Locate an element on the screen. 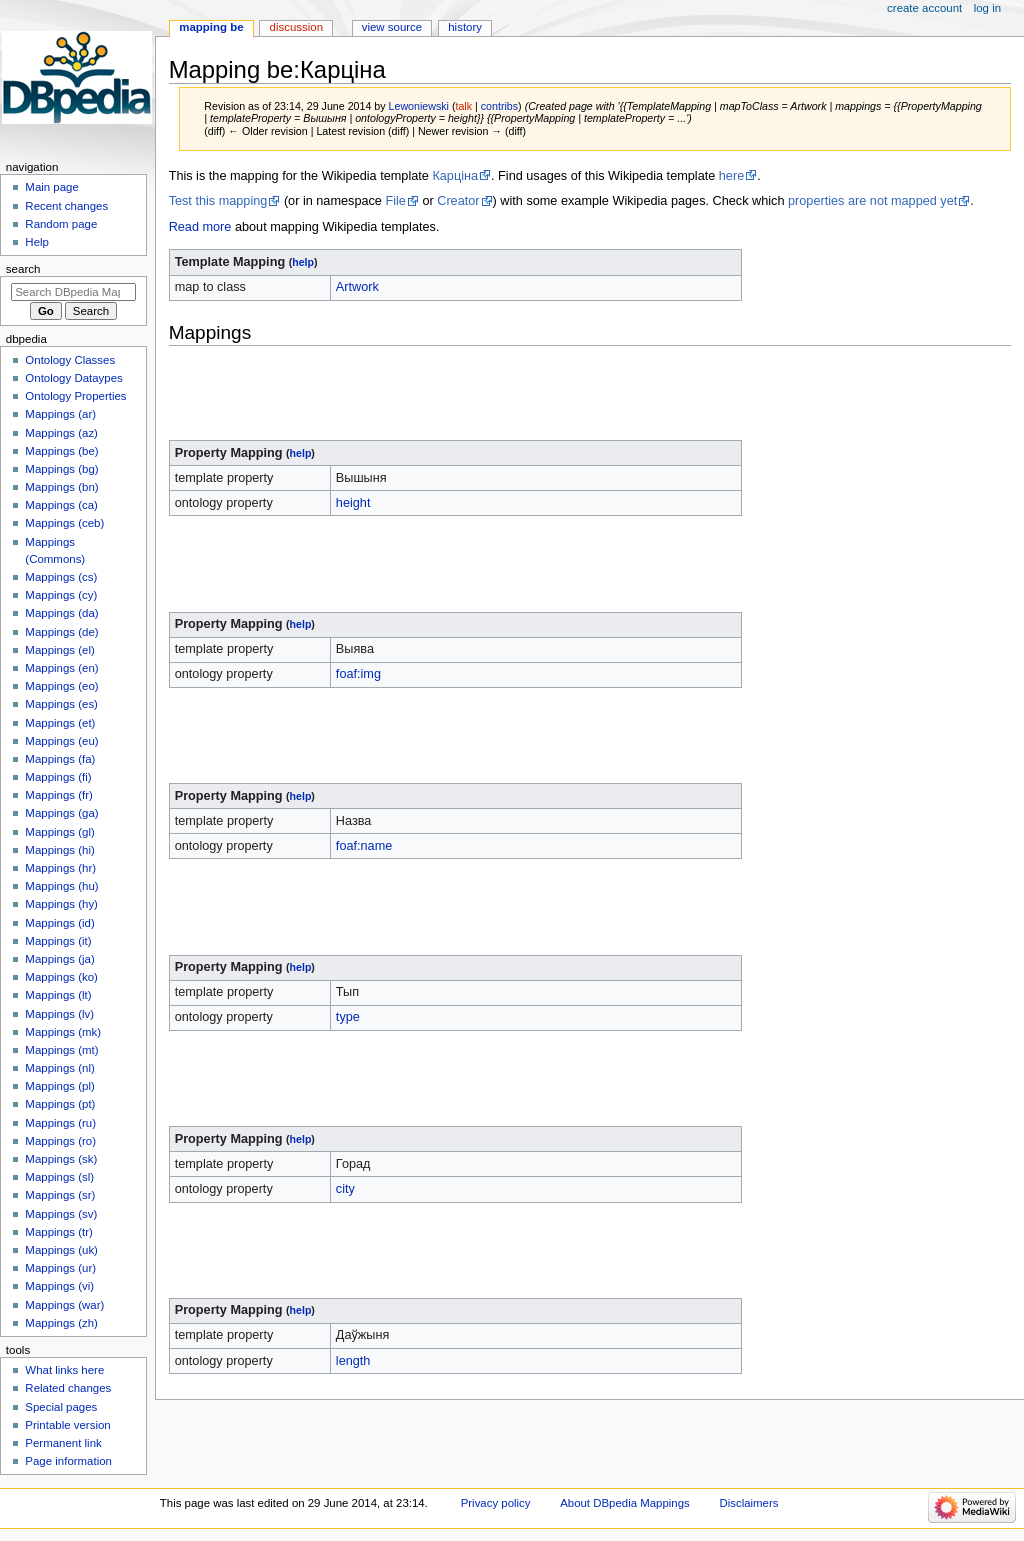 The width and height of the screenshot is (1024, 1541). Disclaimers is located at coordinates (748, 1503).